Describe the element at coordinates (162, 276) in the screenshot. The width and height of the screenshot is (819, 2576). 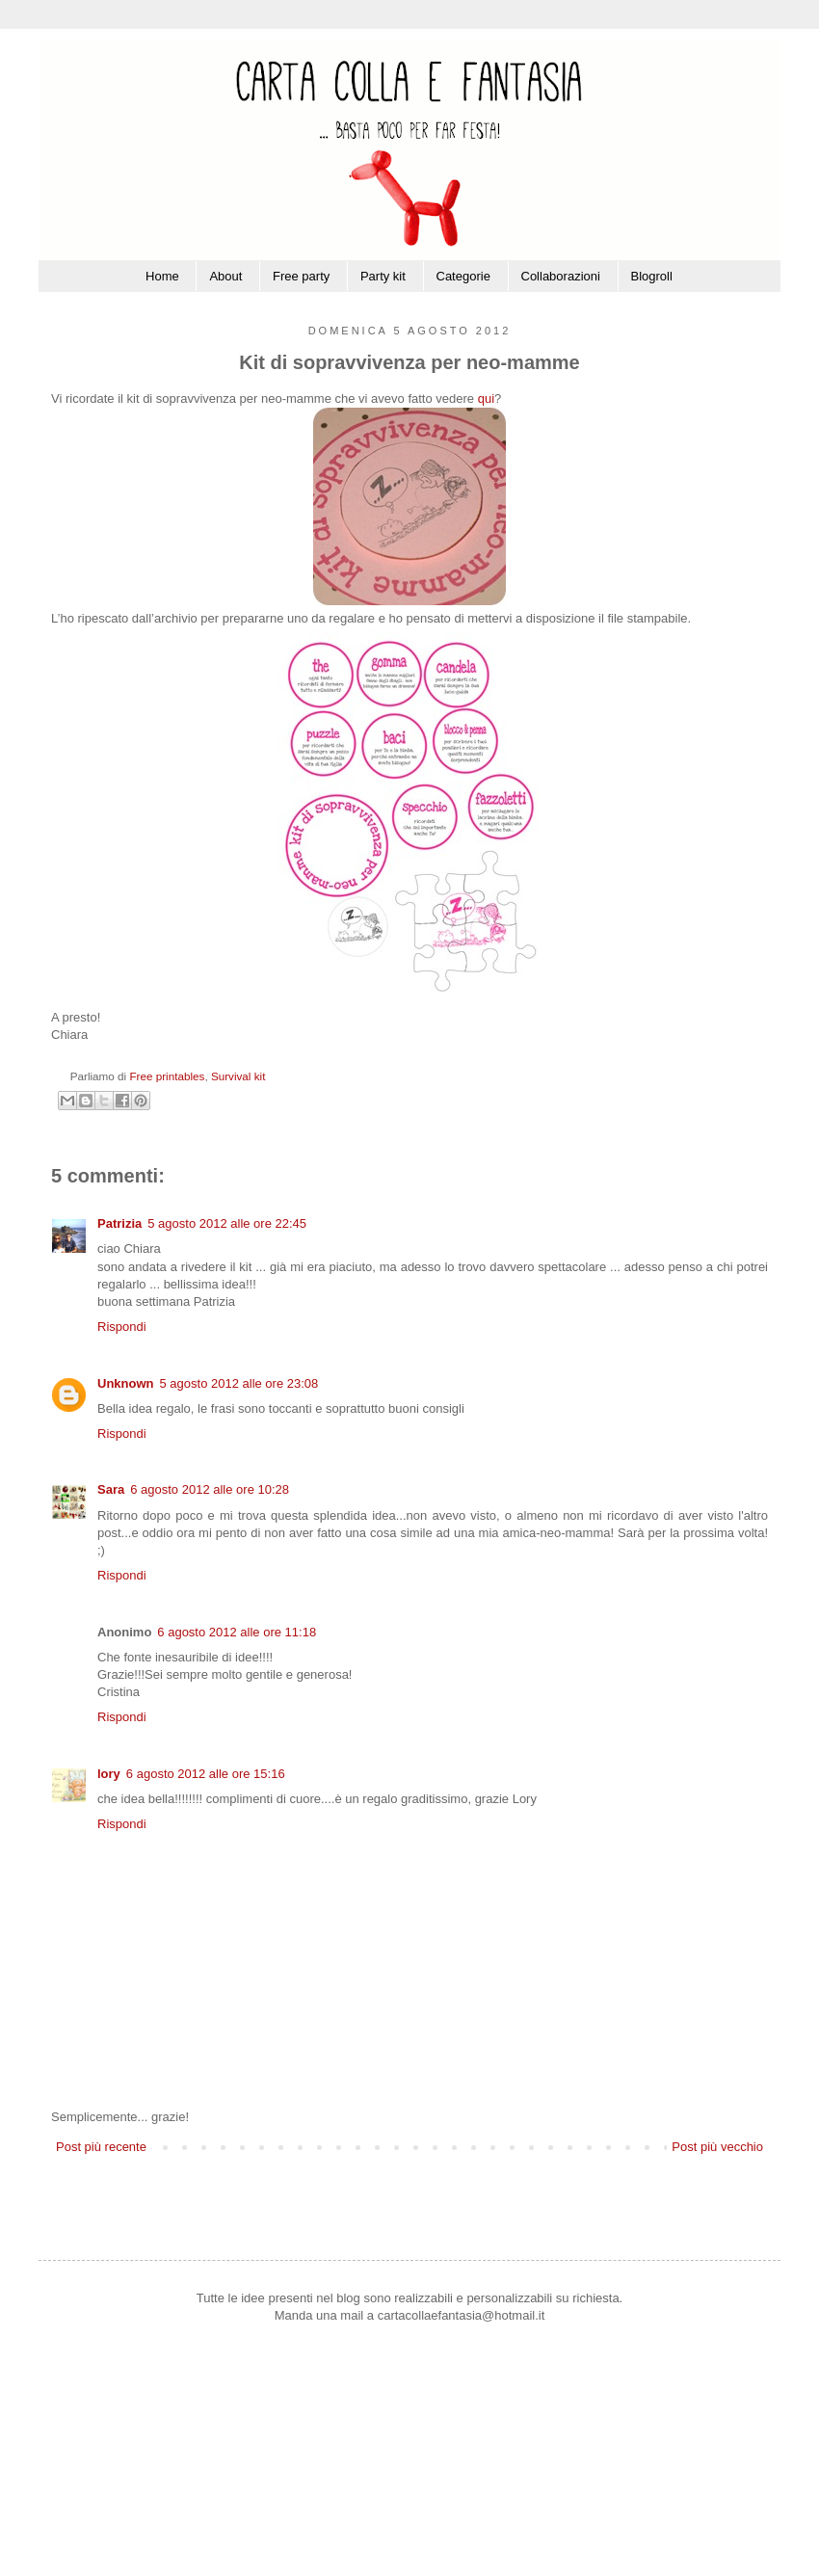
I see `Home` at that location.